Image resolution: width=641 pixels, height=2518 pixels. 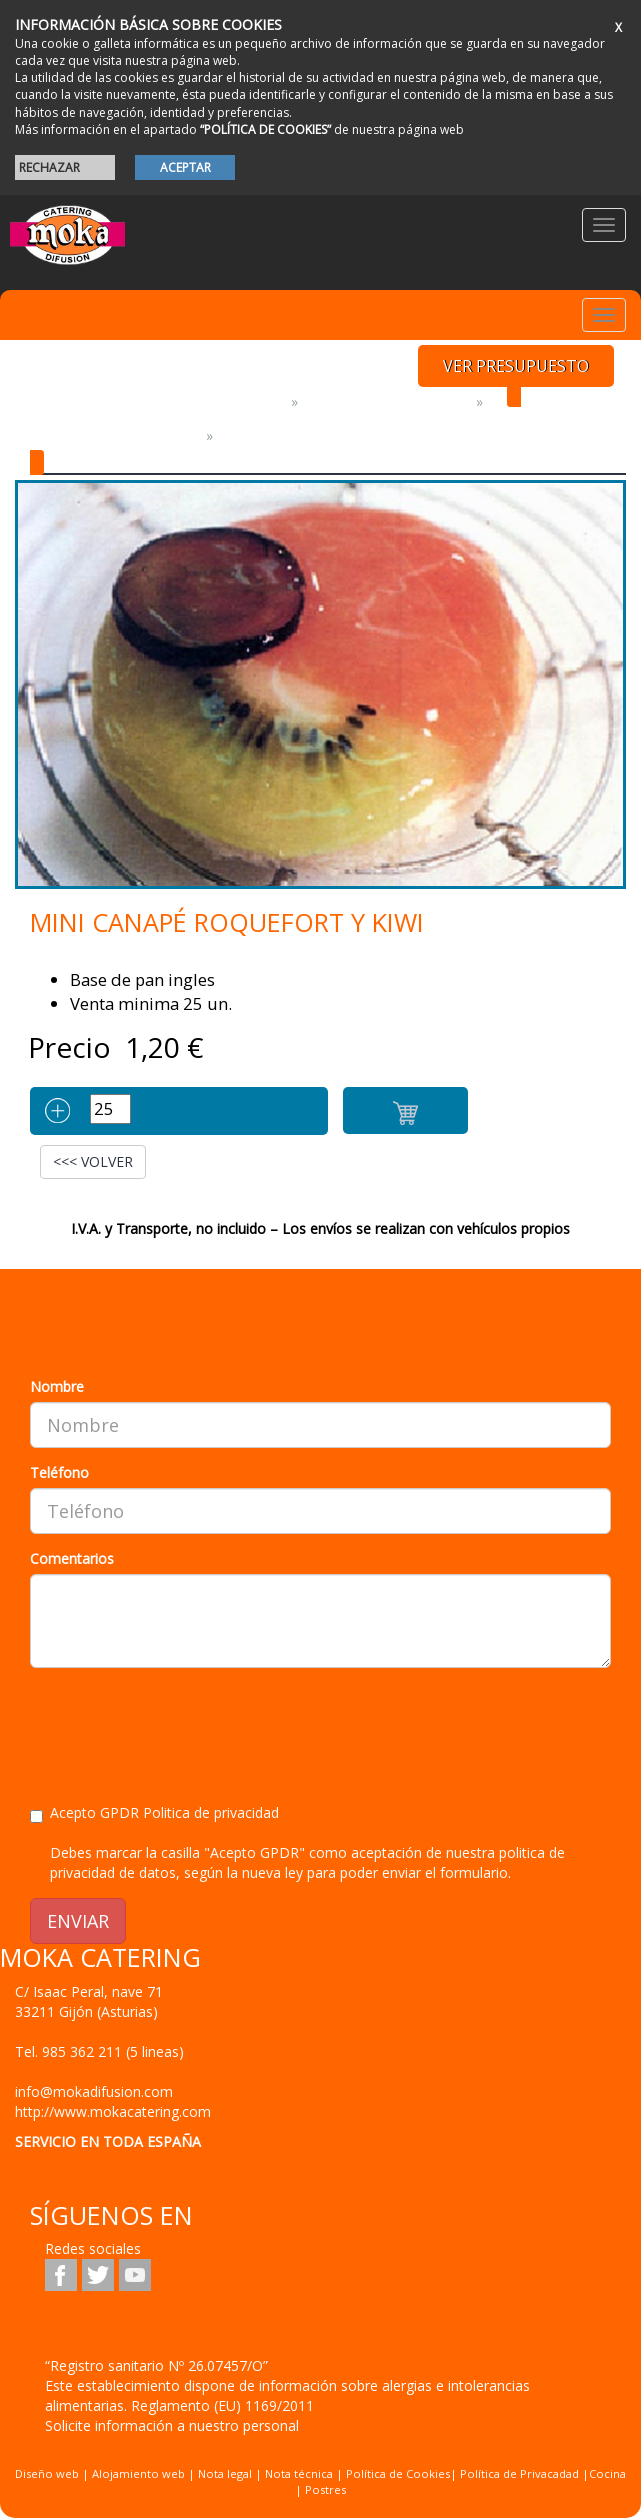 What do you see at coordinates (299, 2473) in the screenshot?
I see `Nota técnica` at bounding box center [299, 2473].